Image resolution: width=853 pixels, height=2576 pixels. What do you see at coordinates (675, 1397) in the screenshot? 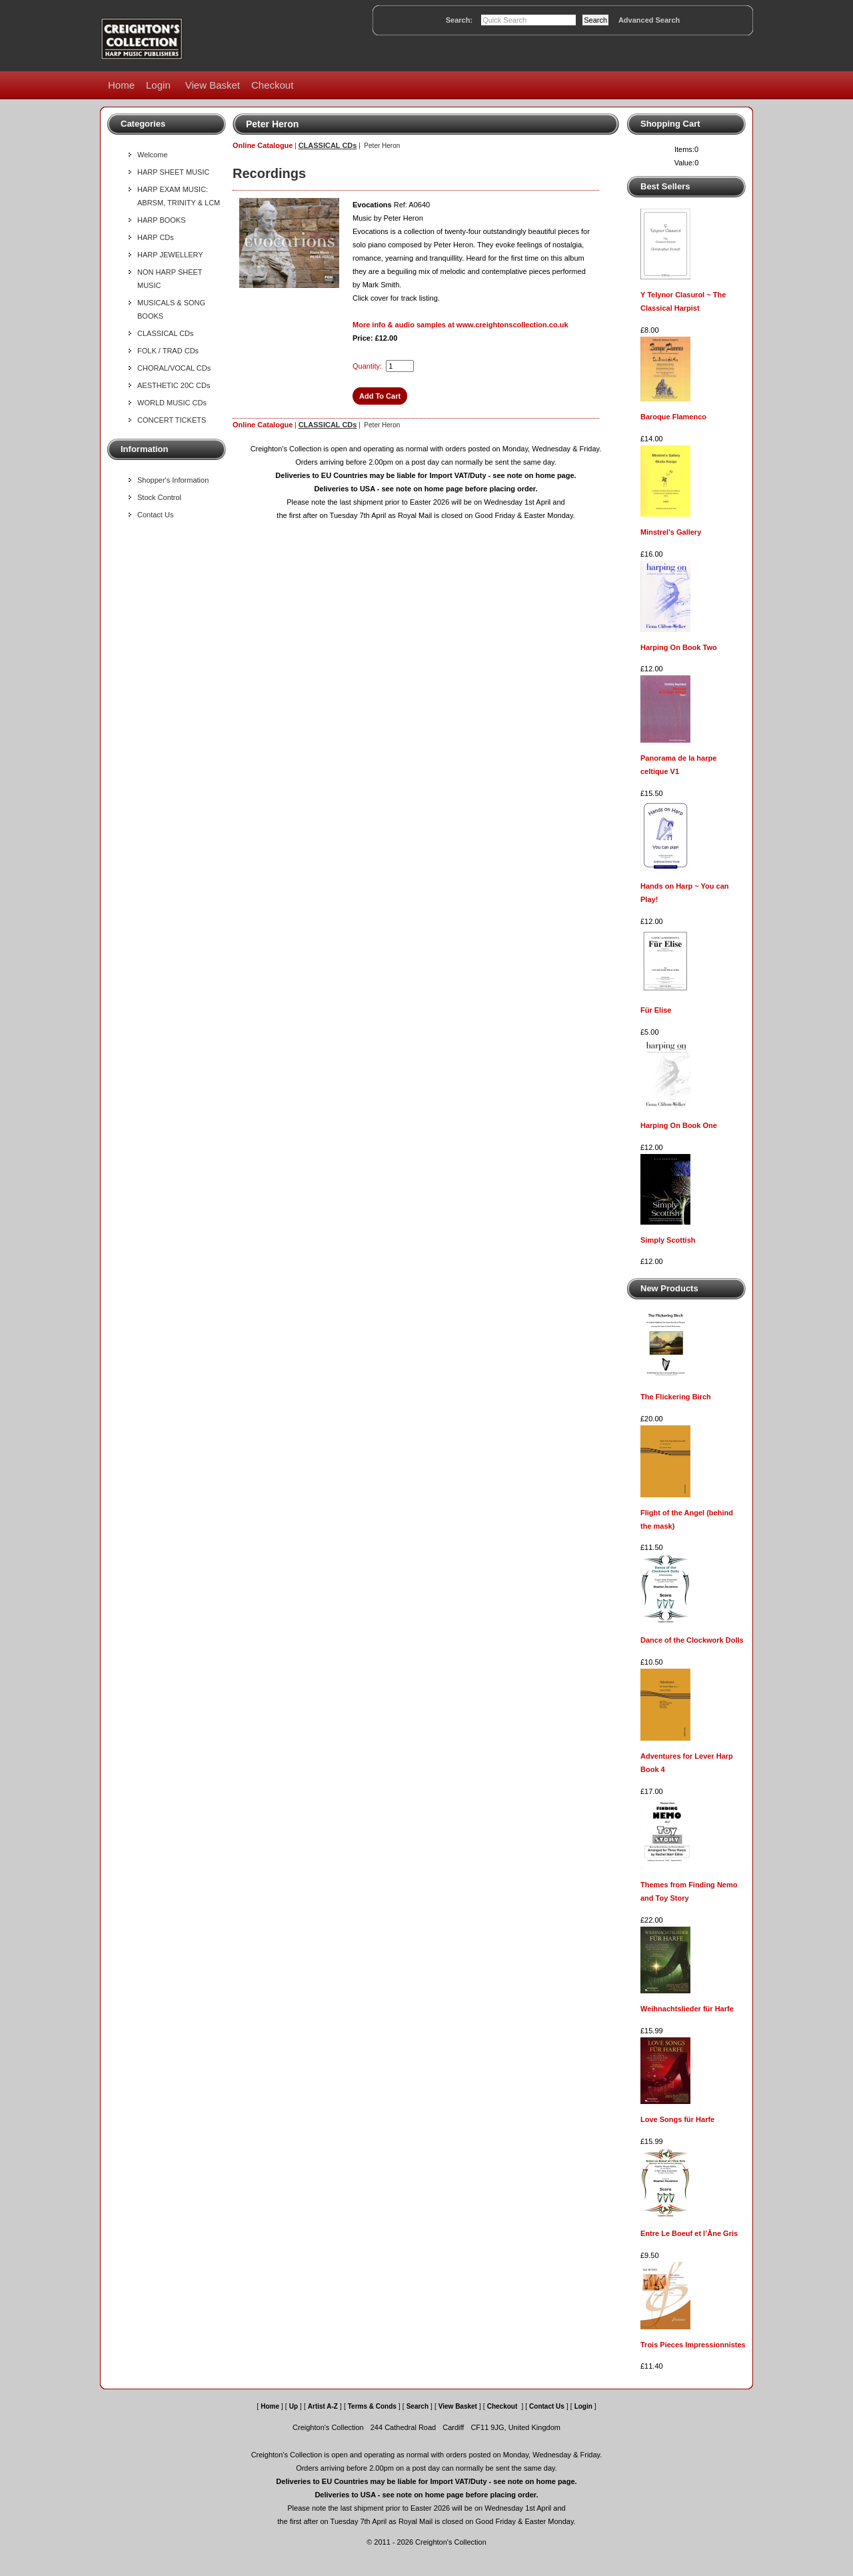
I see `The Flickering Birch` at bounding box center [675, 1397].